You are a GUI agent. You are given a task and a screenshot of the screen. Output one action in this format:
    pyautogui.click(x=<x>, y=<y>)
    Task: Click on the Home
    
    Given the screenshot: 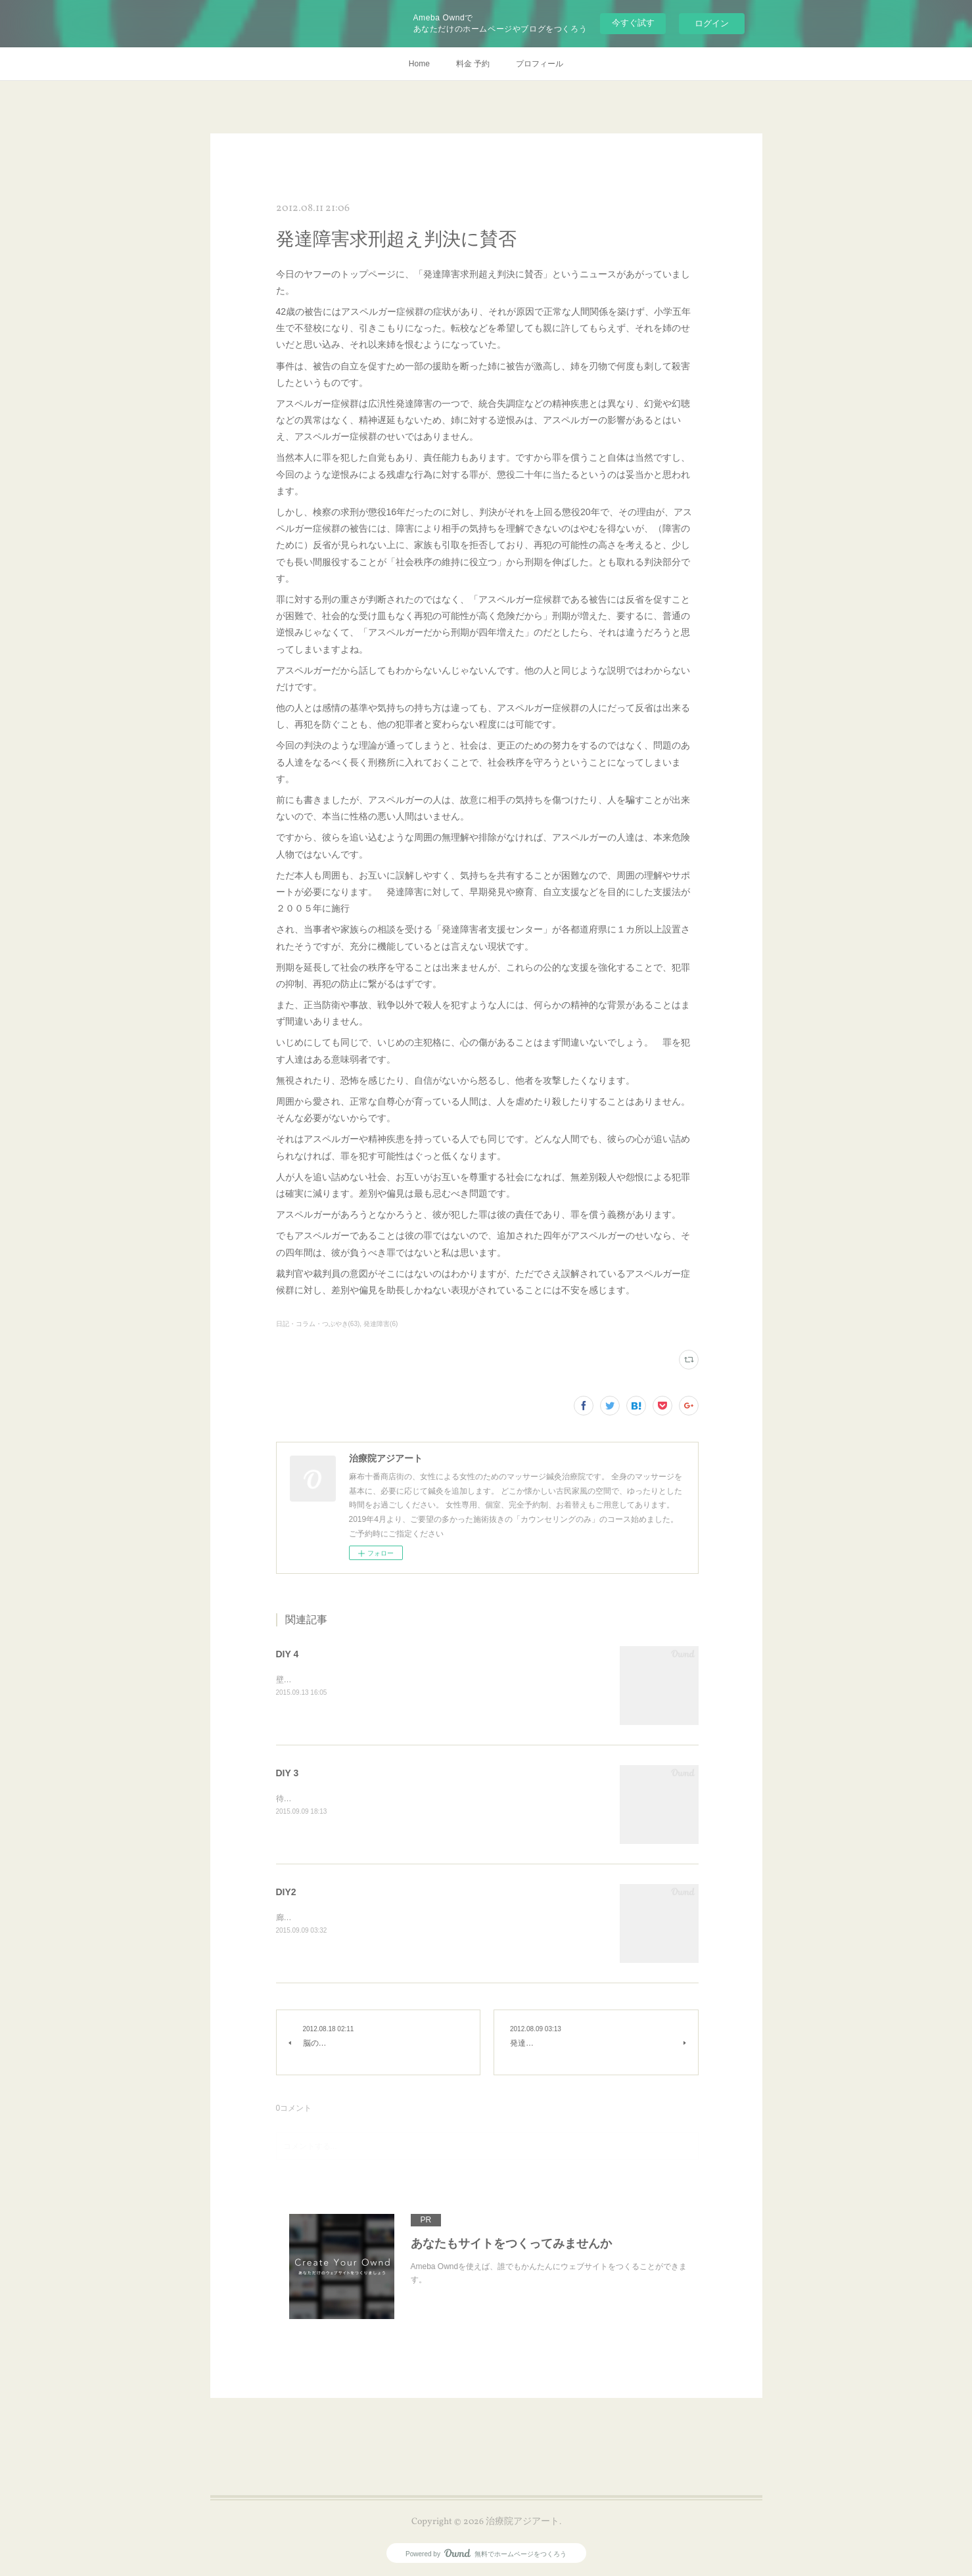 What is the action you would take?
    pyautogui.click(x=419, y=63)
    